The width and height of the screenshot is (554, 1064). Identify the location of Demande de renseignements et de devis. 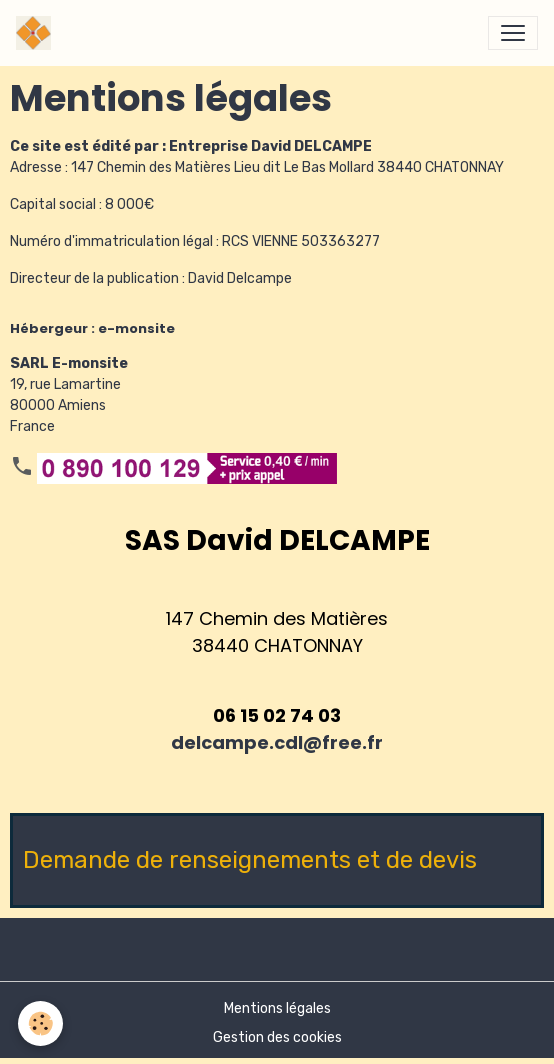
(250, 860).